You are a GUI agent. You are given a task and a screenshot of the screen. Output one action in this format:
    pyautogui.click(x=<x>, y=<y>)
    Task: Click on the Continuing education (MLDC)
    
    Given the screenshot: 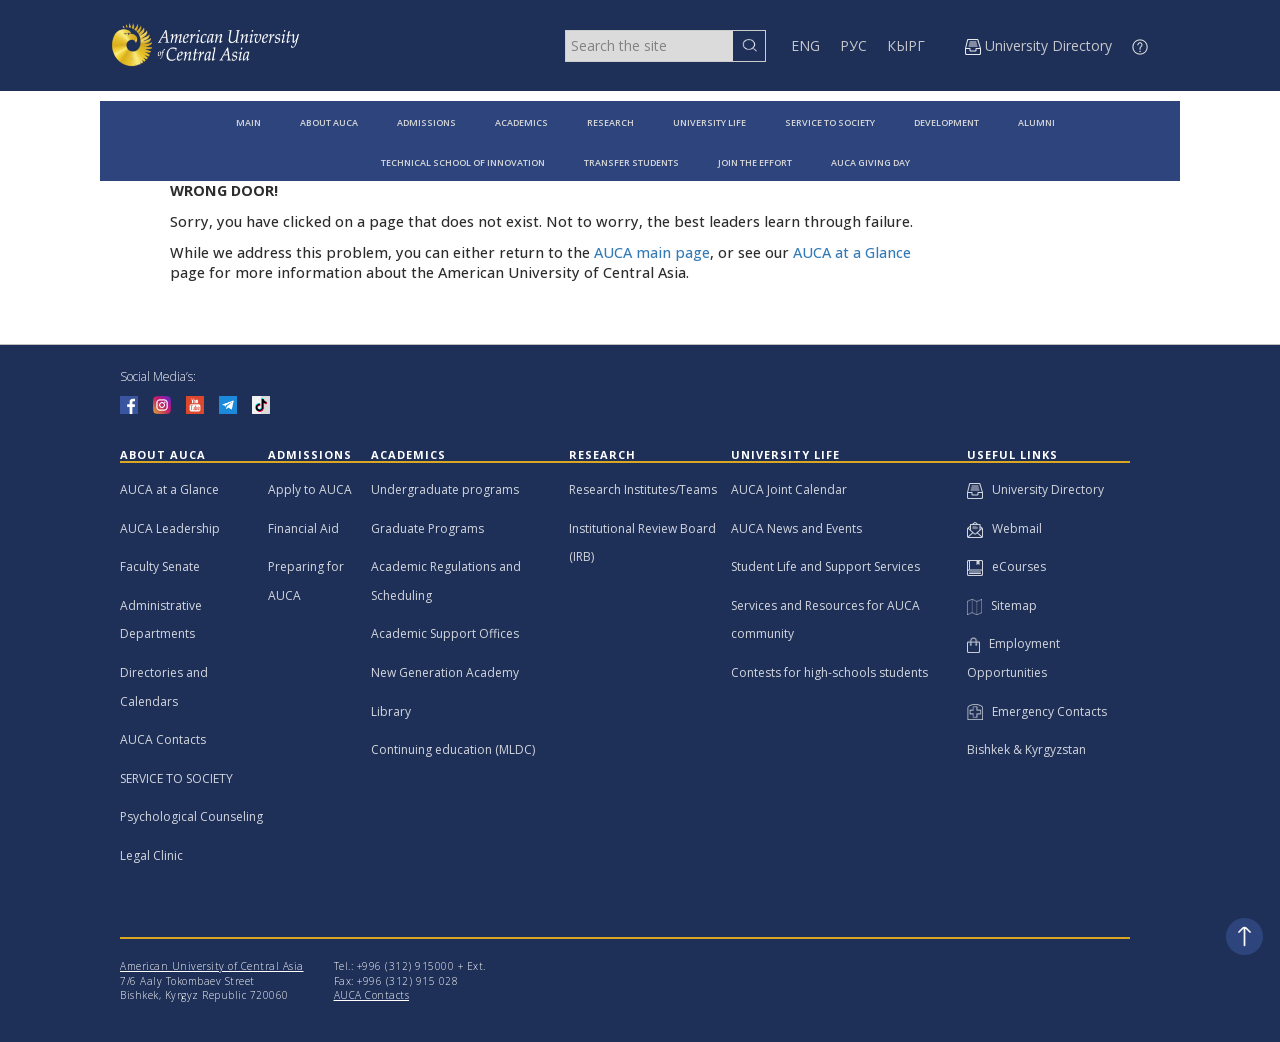 What is the action you would take?
    pyautogui.click(x=453, y=749)
    